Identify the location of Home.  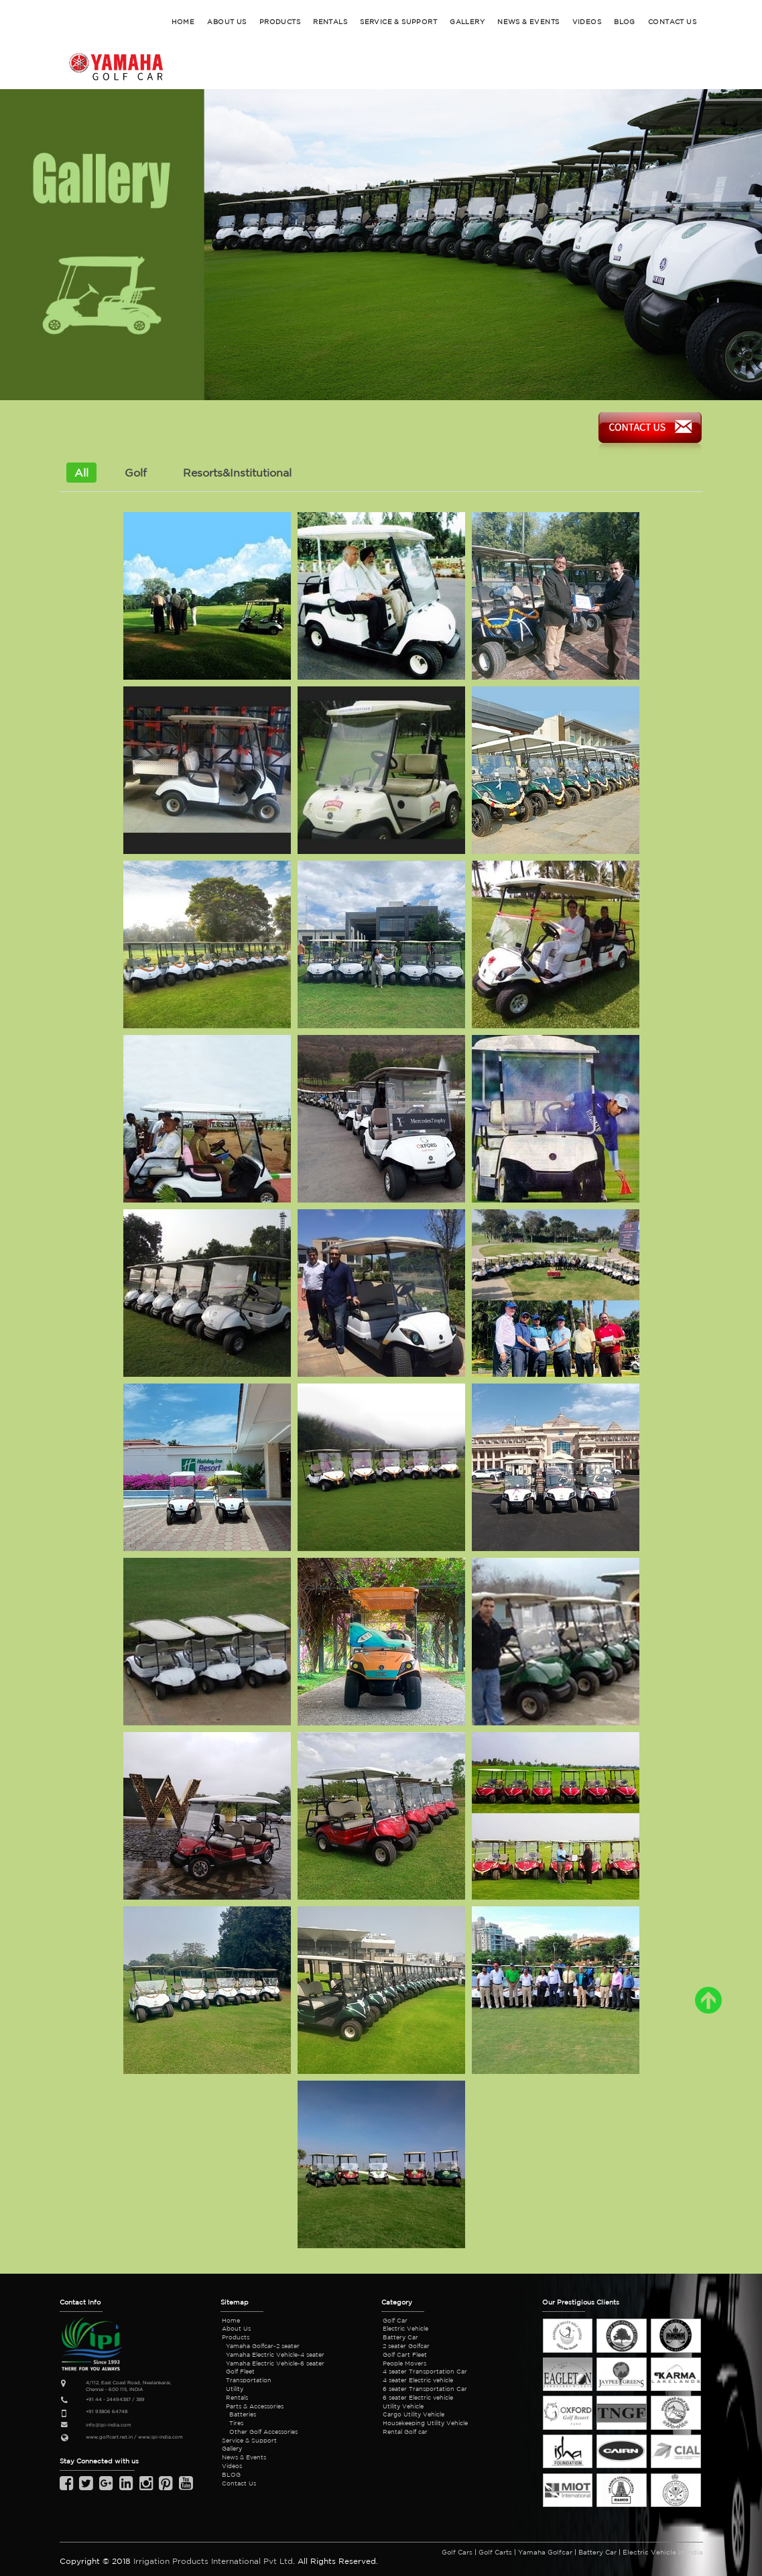
(231, 2320).